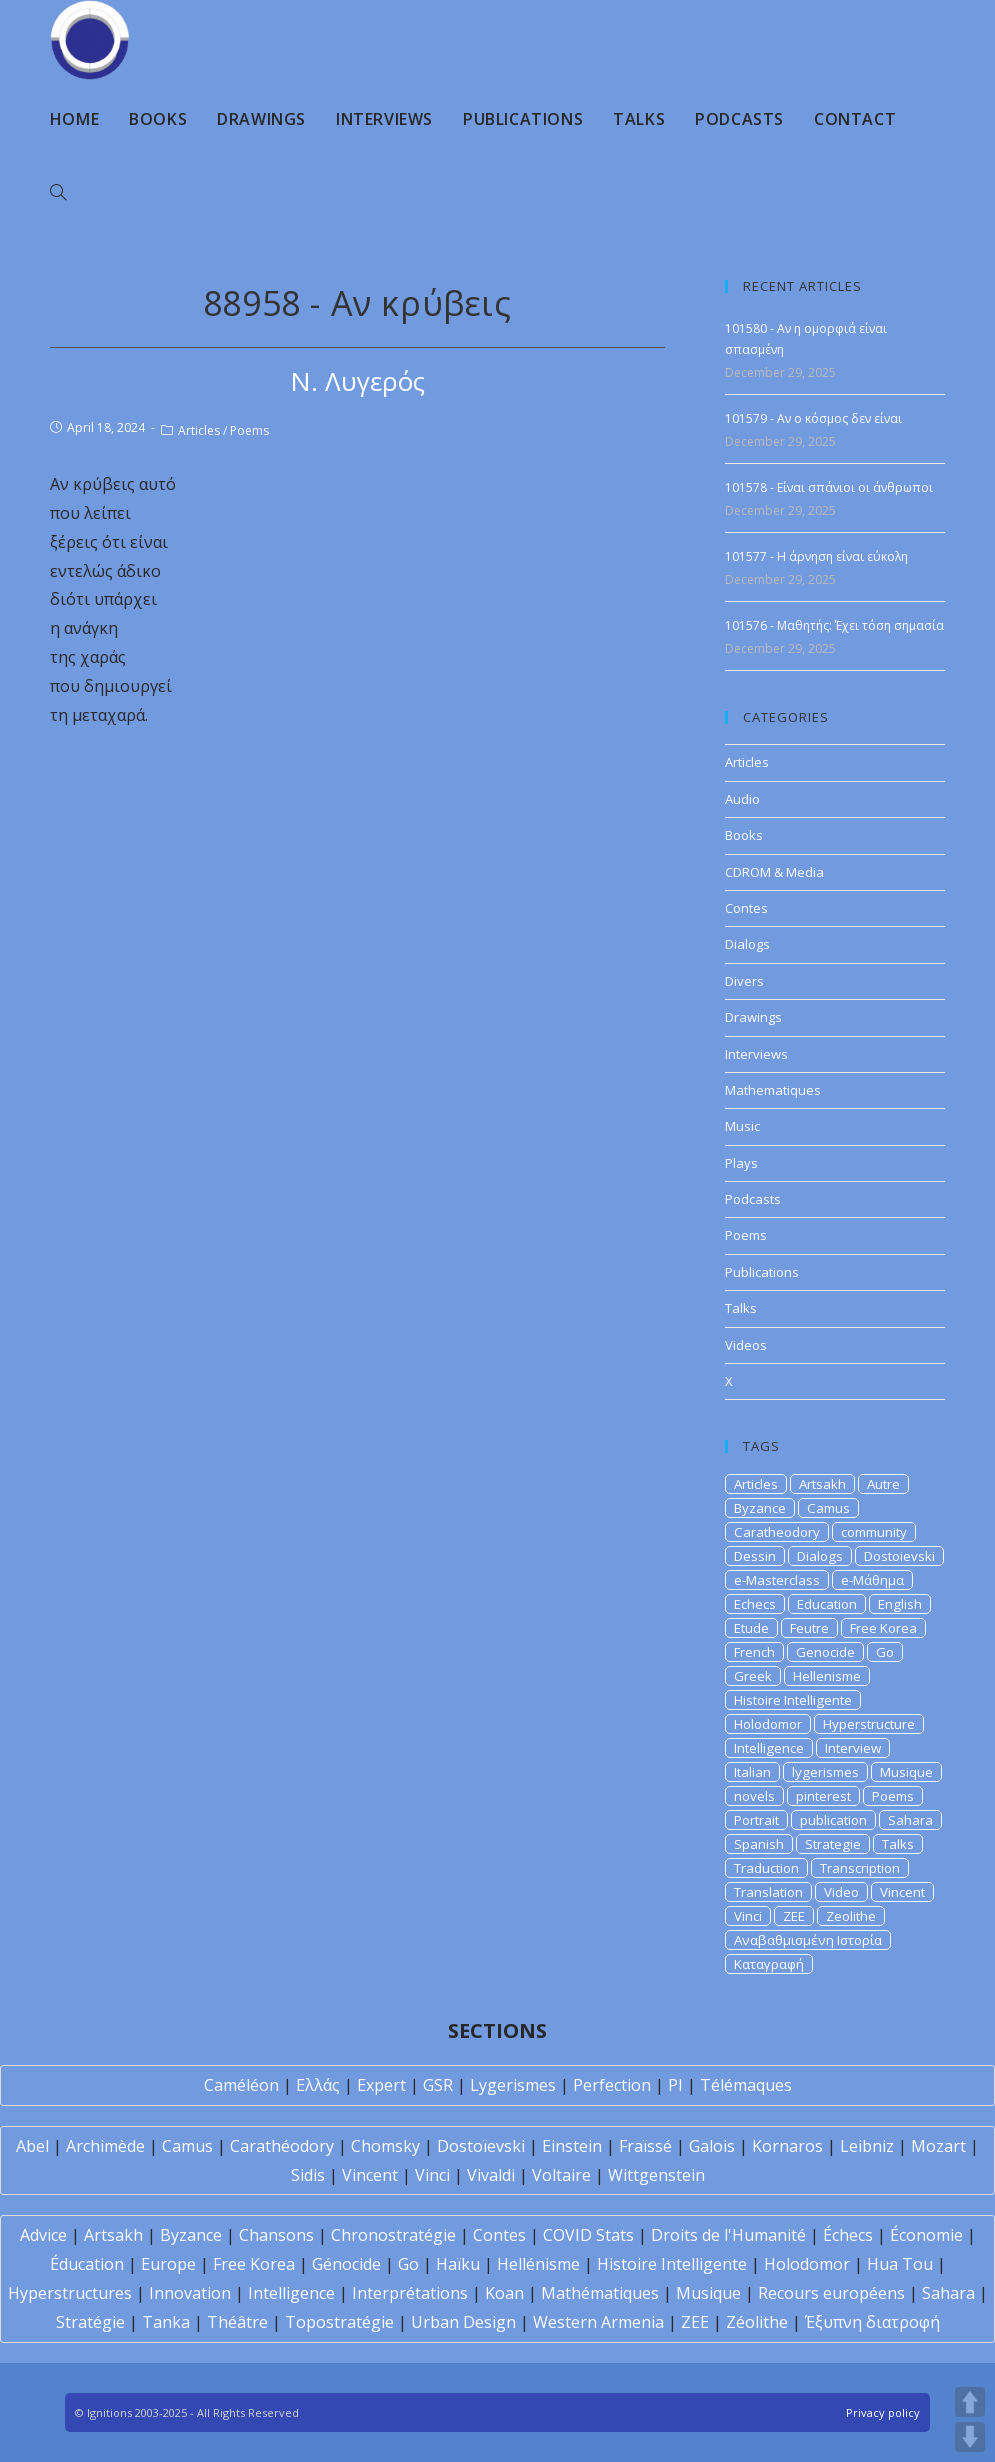 The image size is (995, 2462). I want to click on Droits de l'Humanité, so click(728, 2235).